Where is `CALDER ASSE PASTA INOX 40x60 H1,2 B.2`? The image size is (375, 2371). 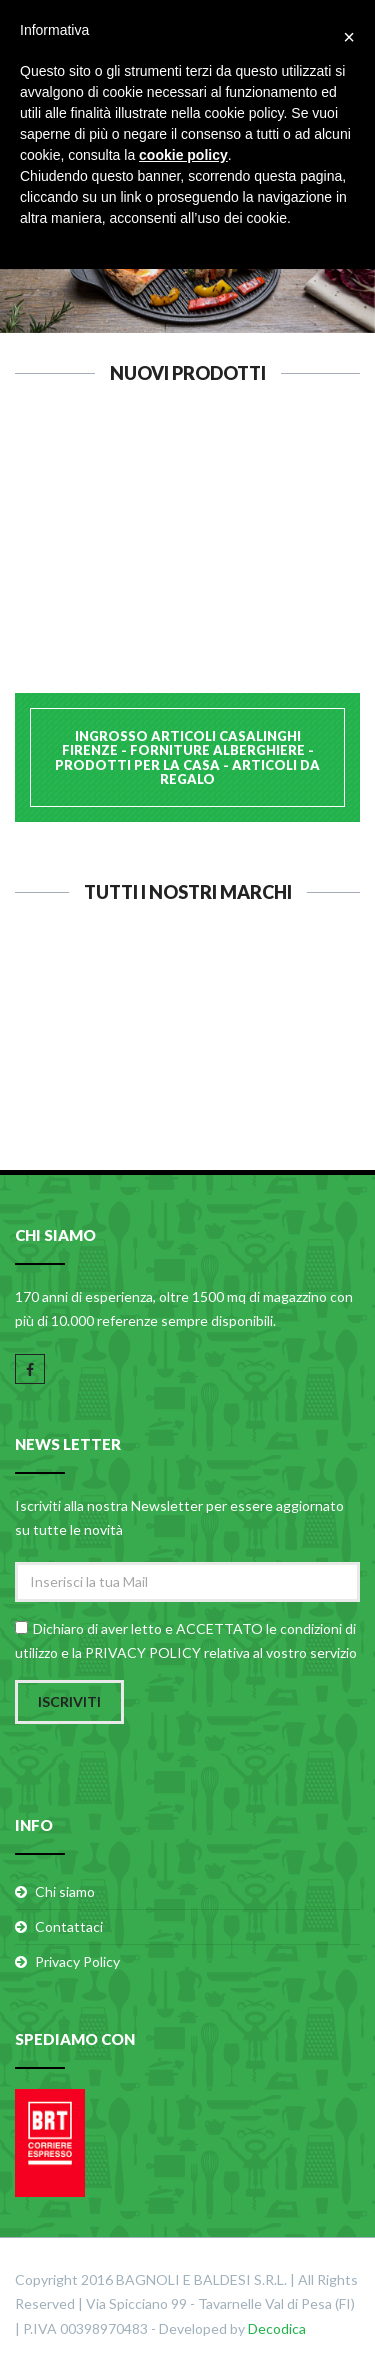
CALDER ASSE PASTA INOX 40x60 H1,2 B.2 is located at coordinates (188, 557).